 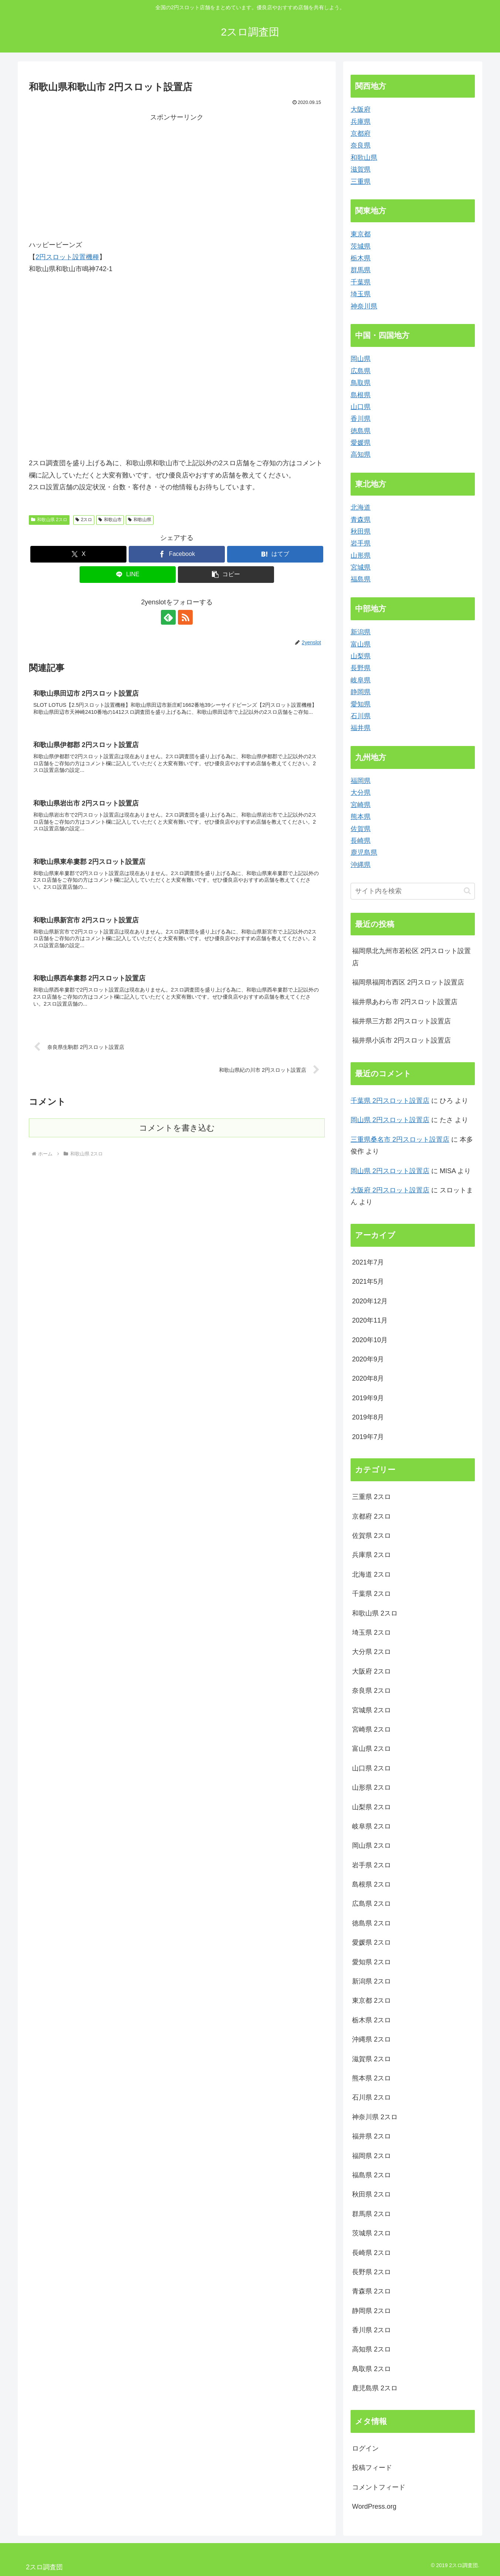 I want to click on 佐賀県, so click(x=361, y=829).